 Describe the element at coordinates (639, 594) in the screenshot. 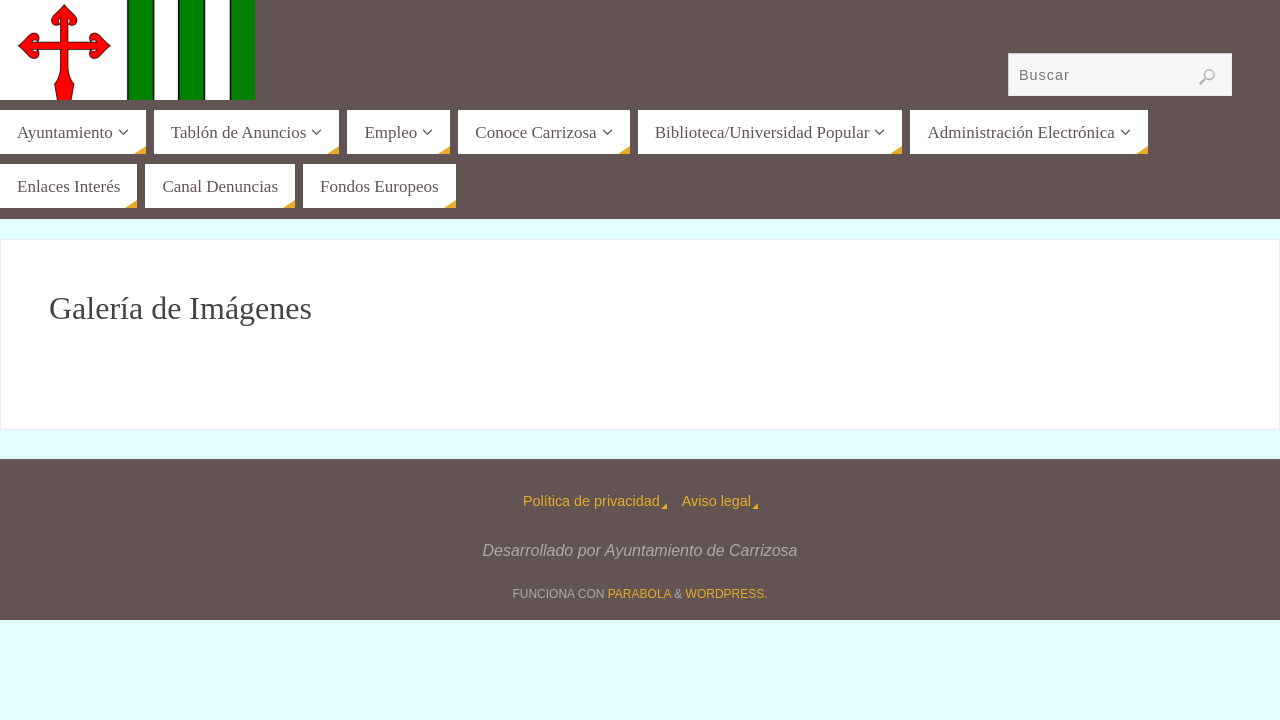

I see `Parabola` at that location.